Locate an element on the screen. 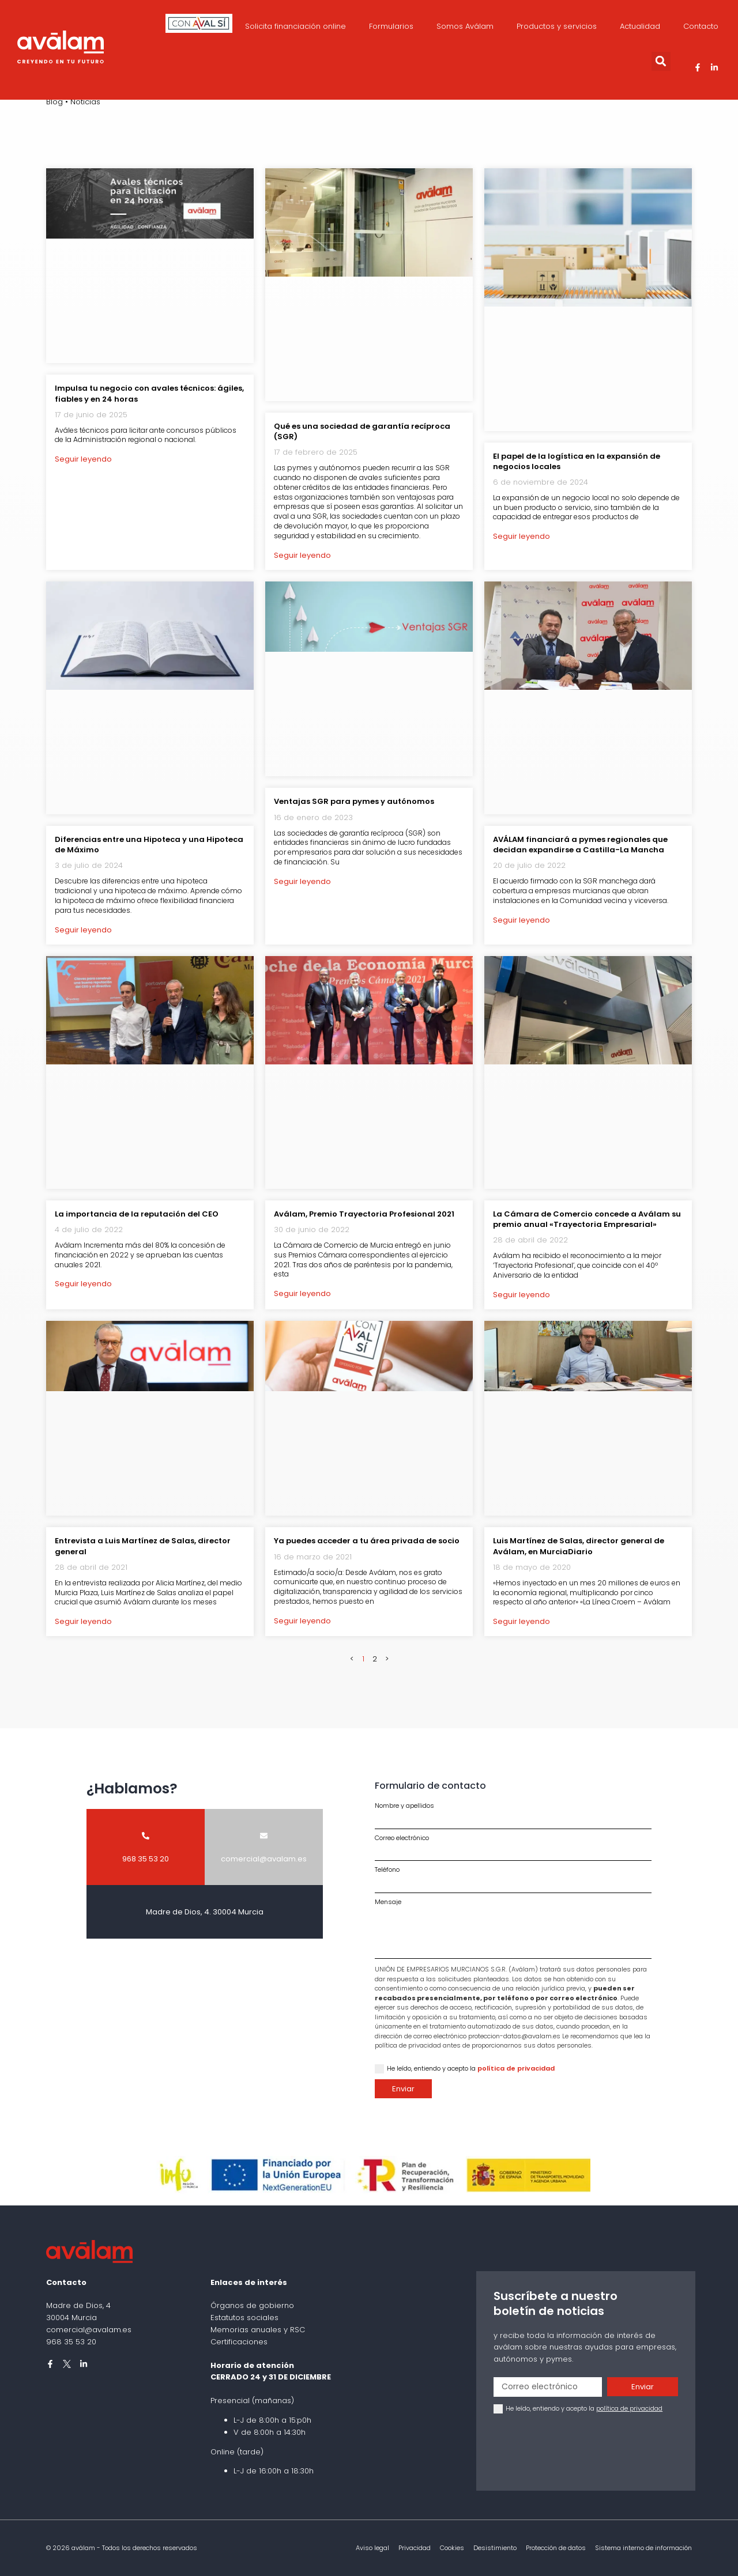 The height and width of the screenshot is (2576, 738). He leído, entiendo y acepto la is located at coordinates (471, 2068).